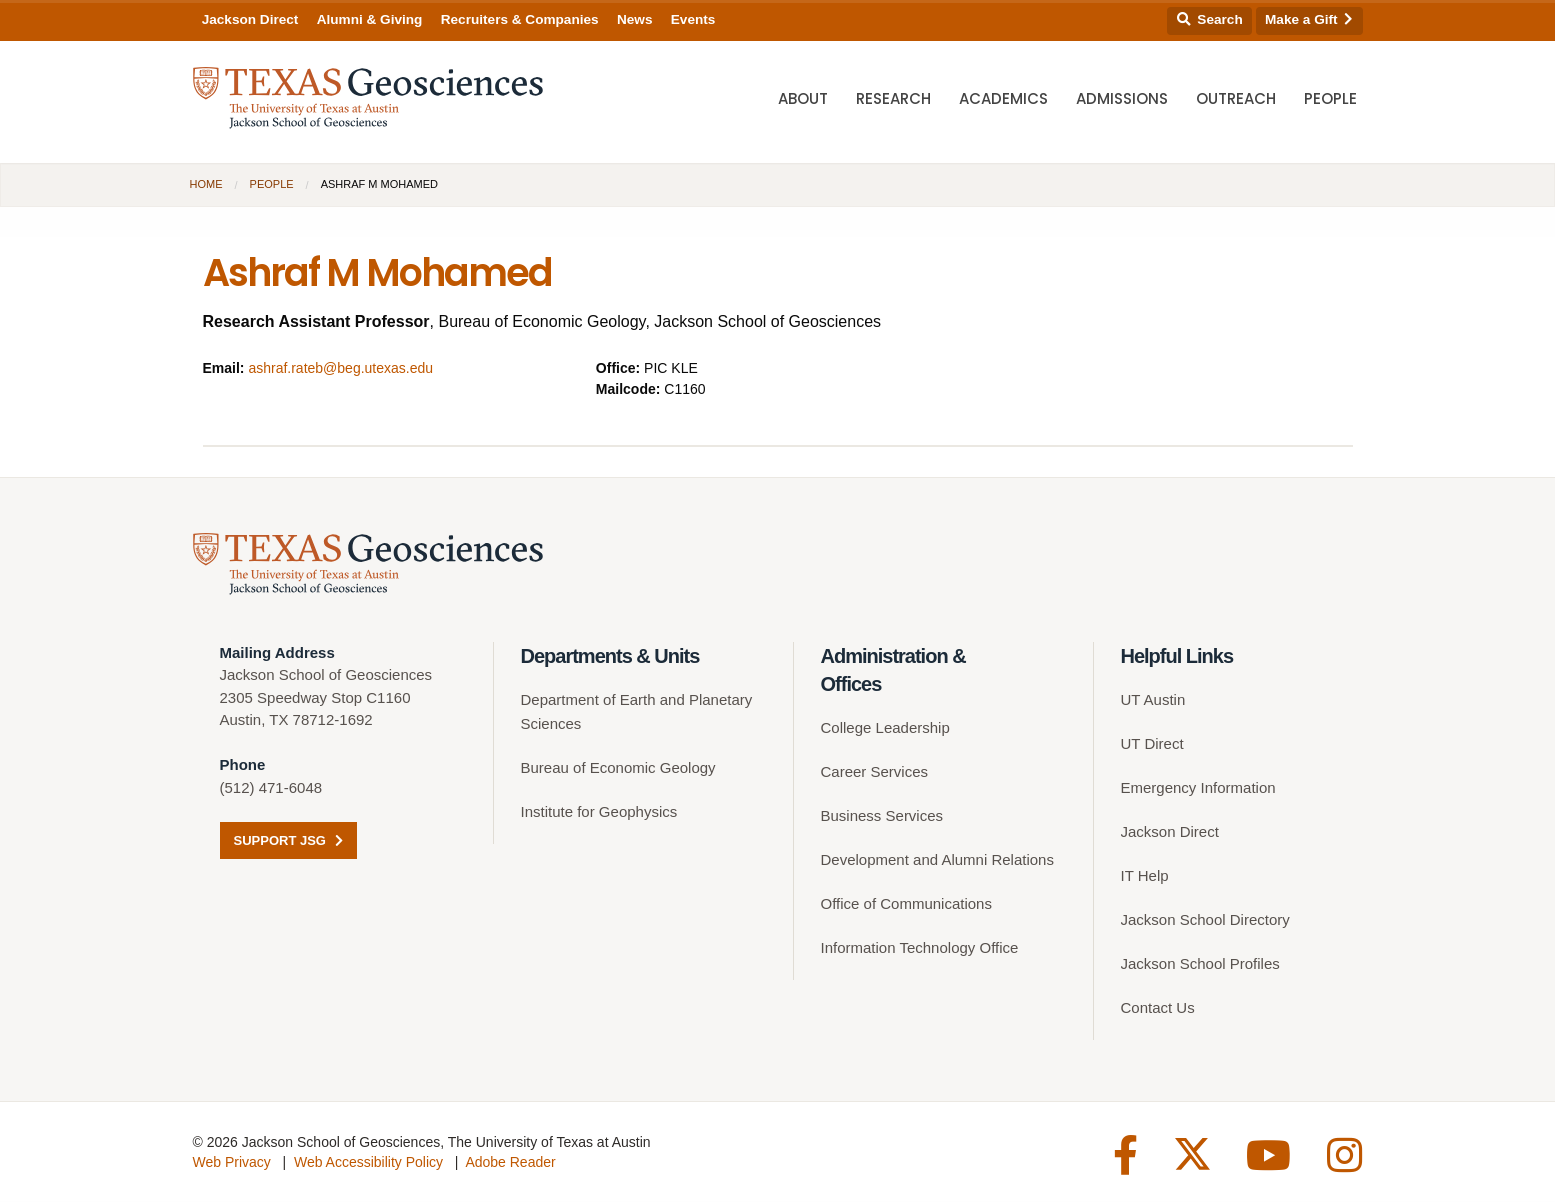 The width and height of the screenshot is (1555, 1202). Describe the element at coordinates (1198, 788) in the screenshot. I see `Emergency Information` at that location.